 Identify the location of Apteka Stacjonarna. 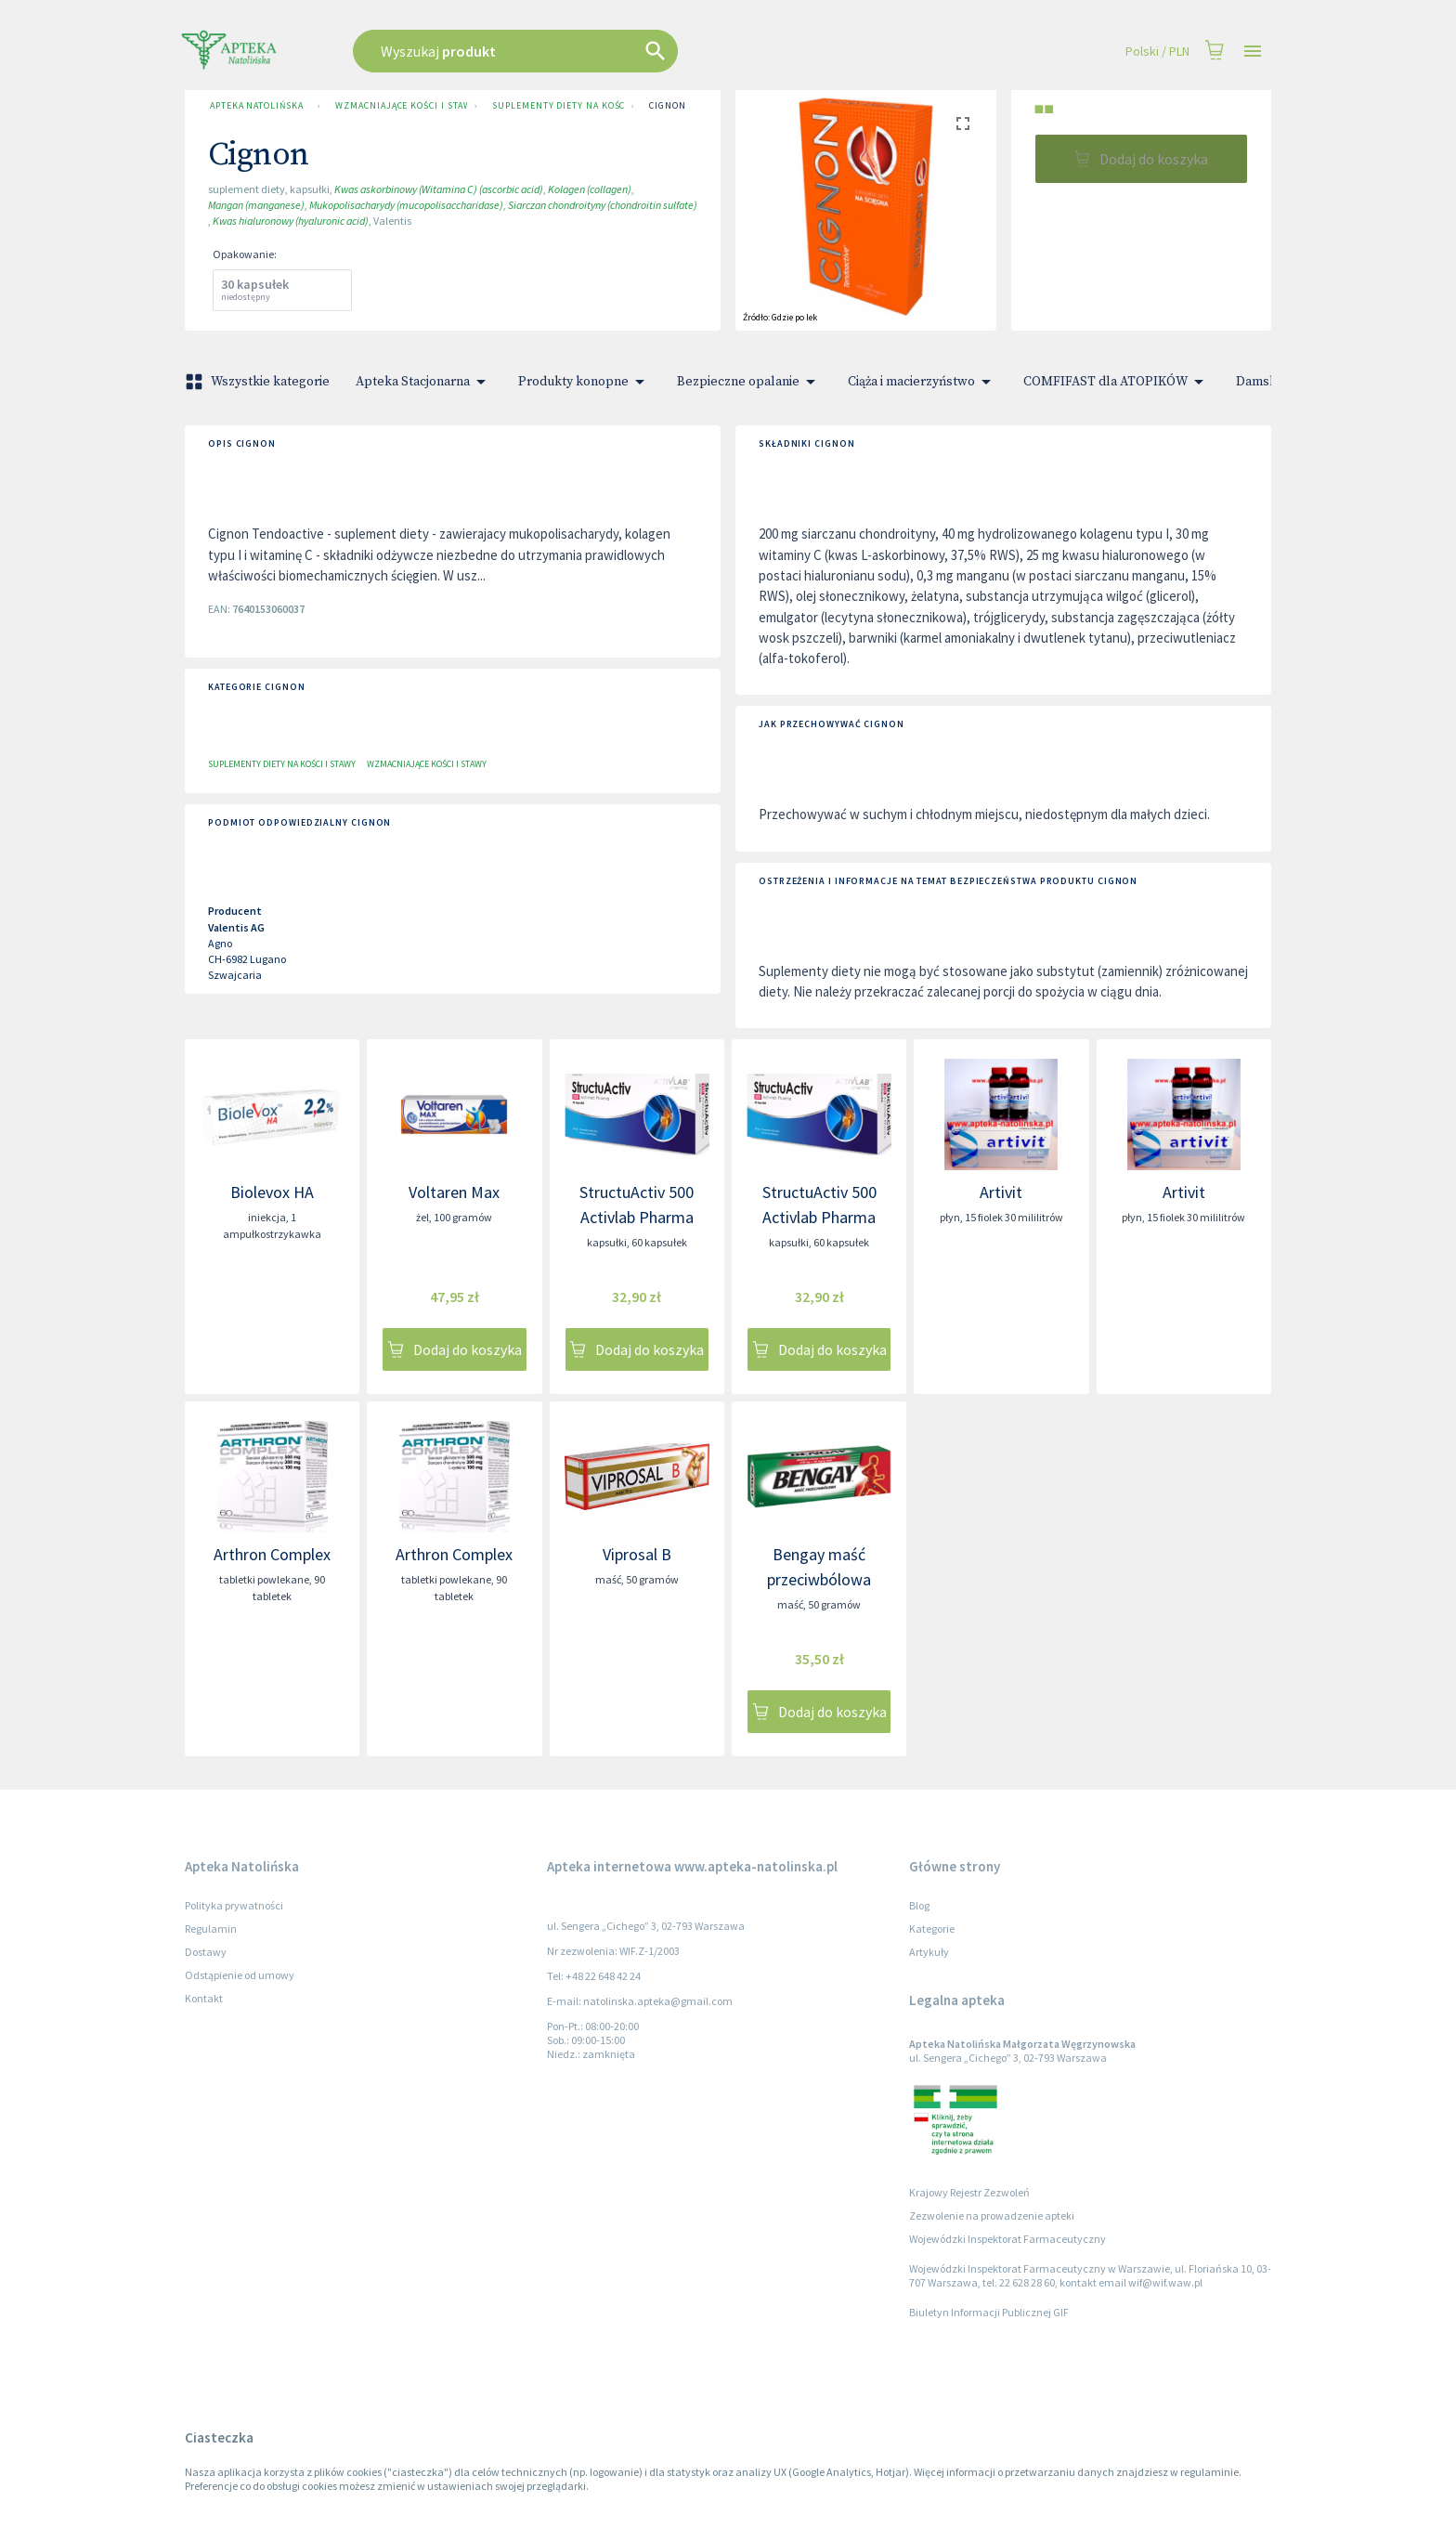
(423, 381).